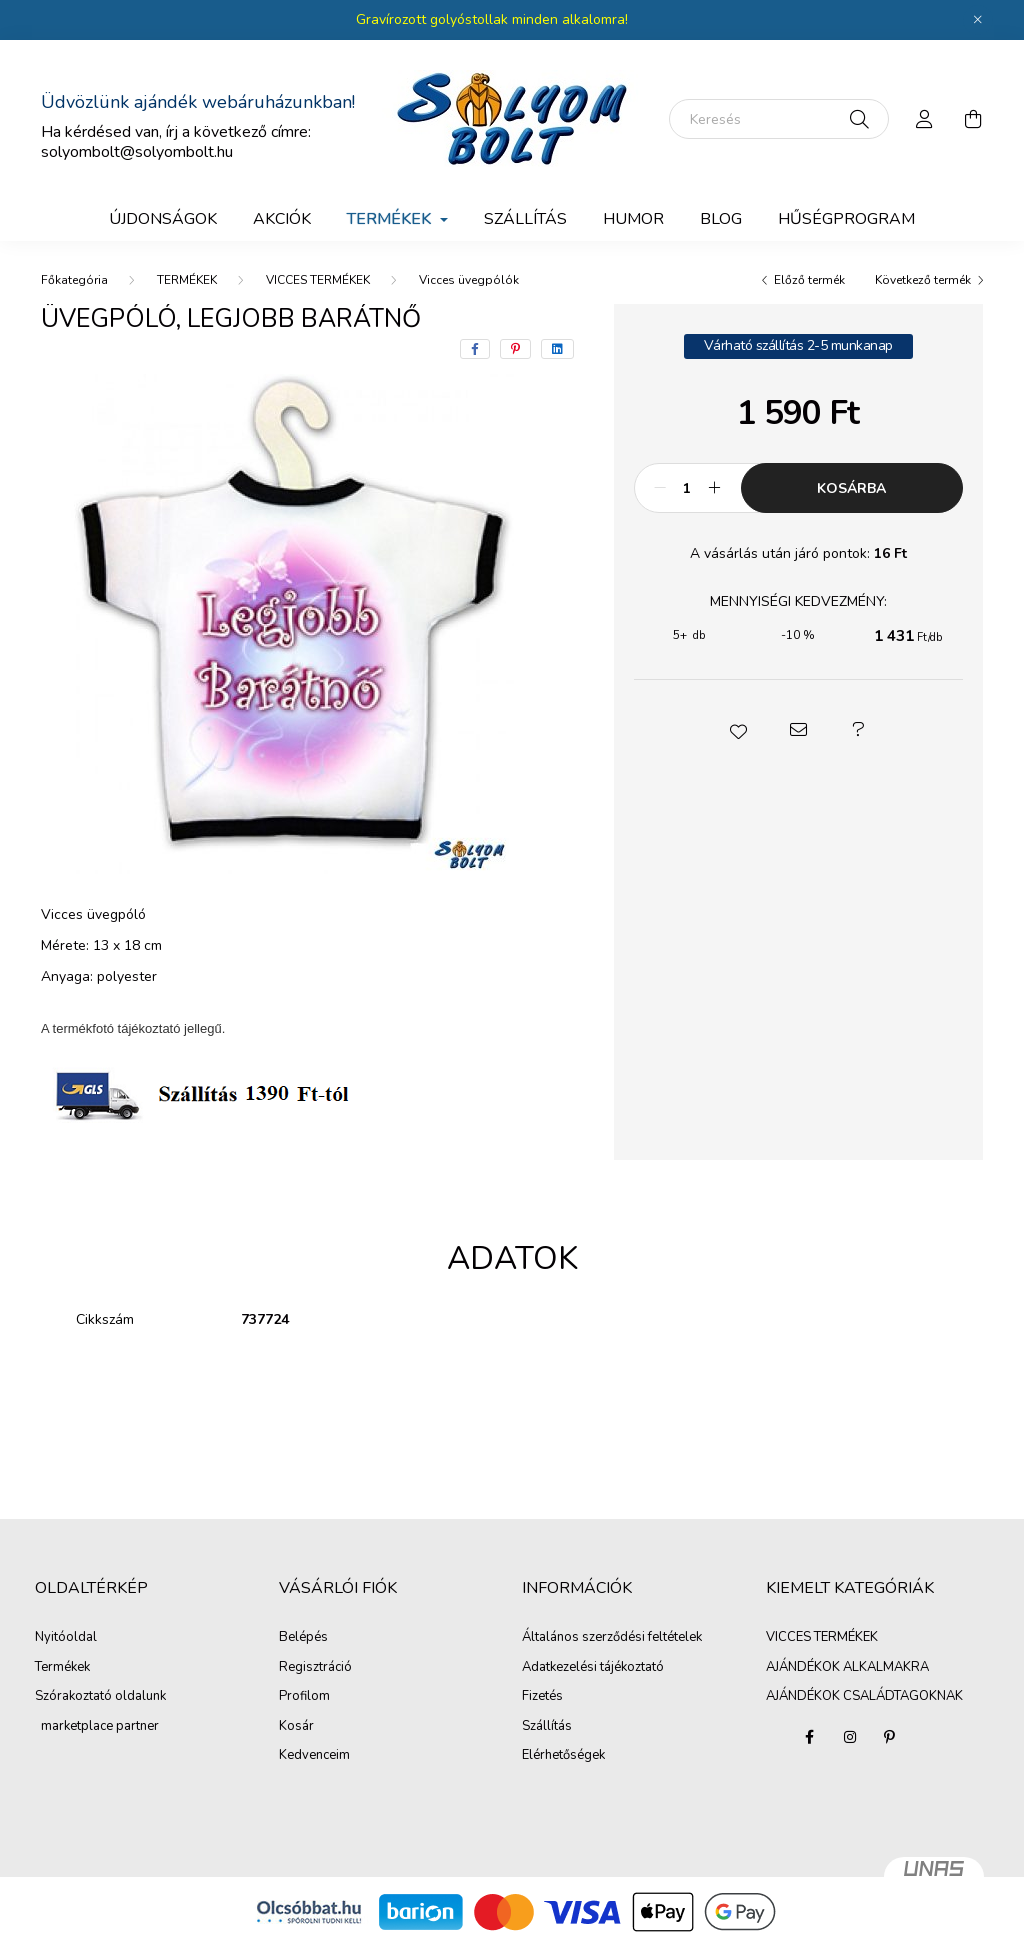 The height and width of the screenshot is (1947, 1024). Describe the element at coordinates (738, 730) in the screenshot. I see `[button]` at that location.